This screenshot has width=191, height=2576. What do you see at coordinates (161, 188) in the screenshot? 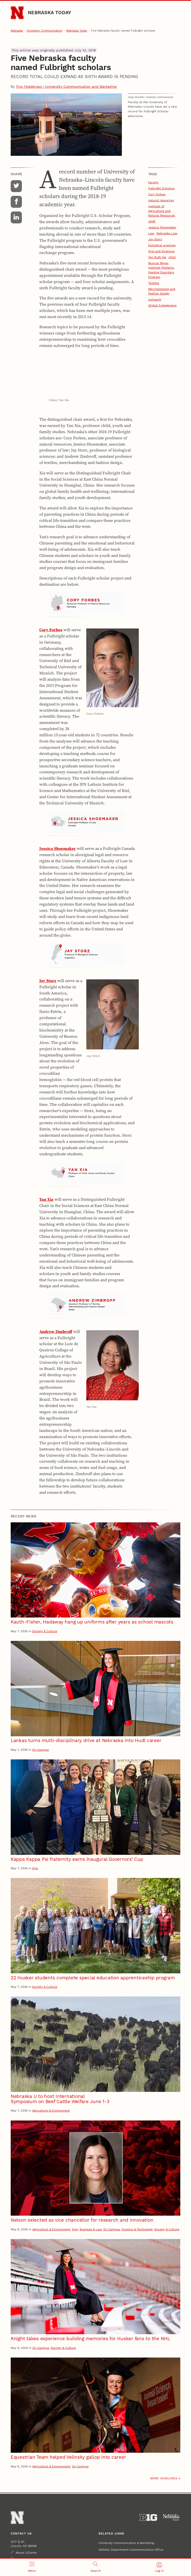
I see `Fulbright Scholars` at bounding box center [161, 188].